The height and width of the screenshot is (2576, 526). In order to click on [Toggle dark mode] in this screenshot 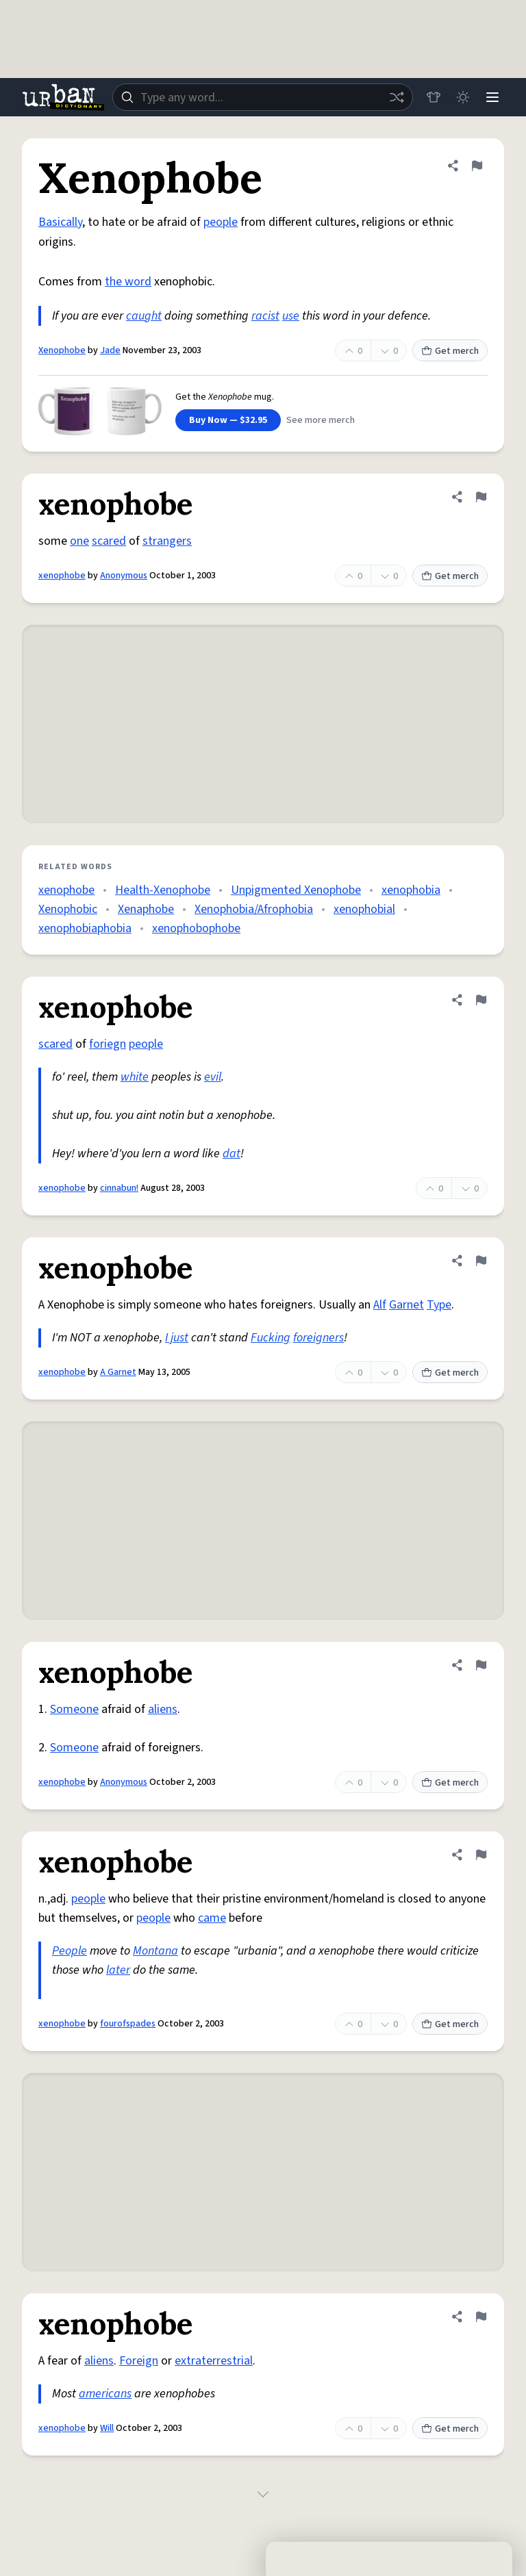, I will do `click(461, 97)`.